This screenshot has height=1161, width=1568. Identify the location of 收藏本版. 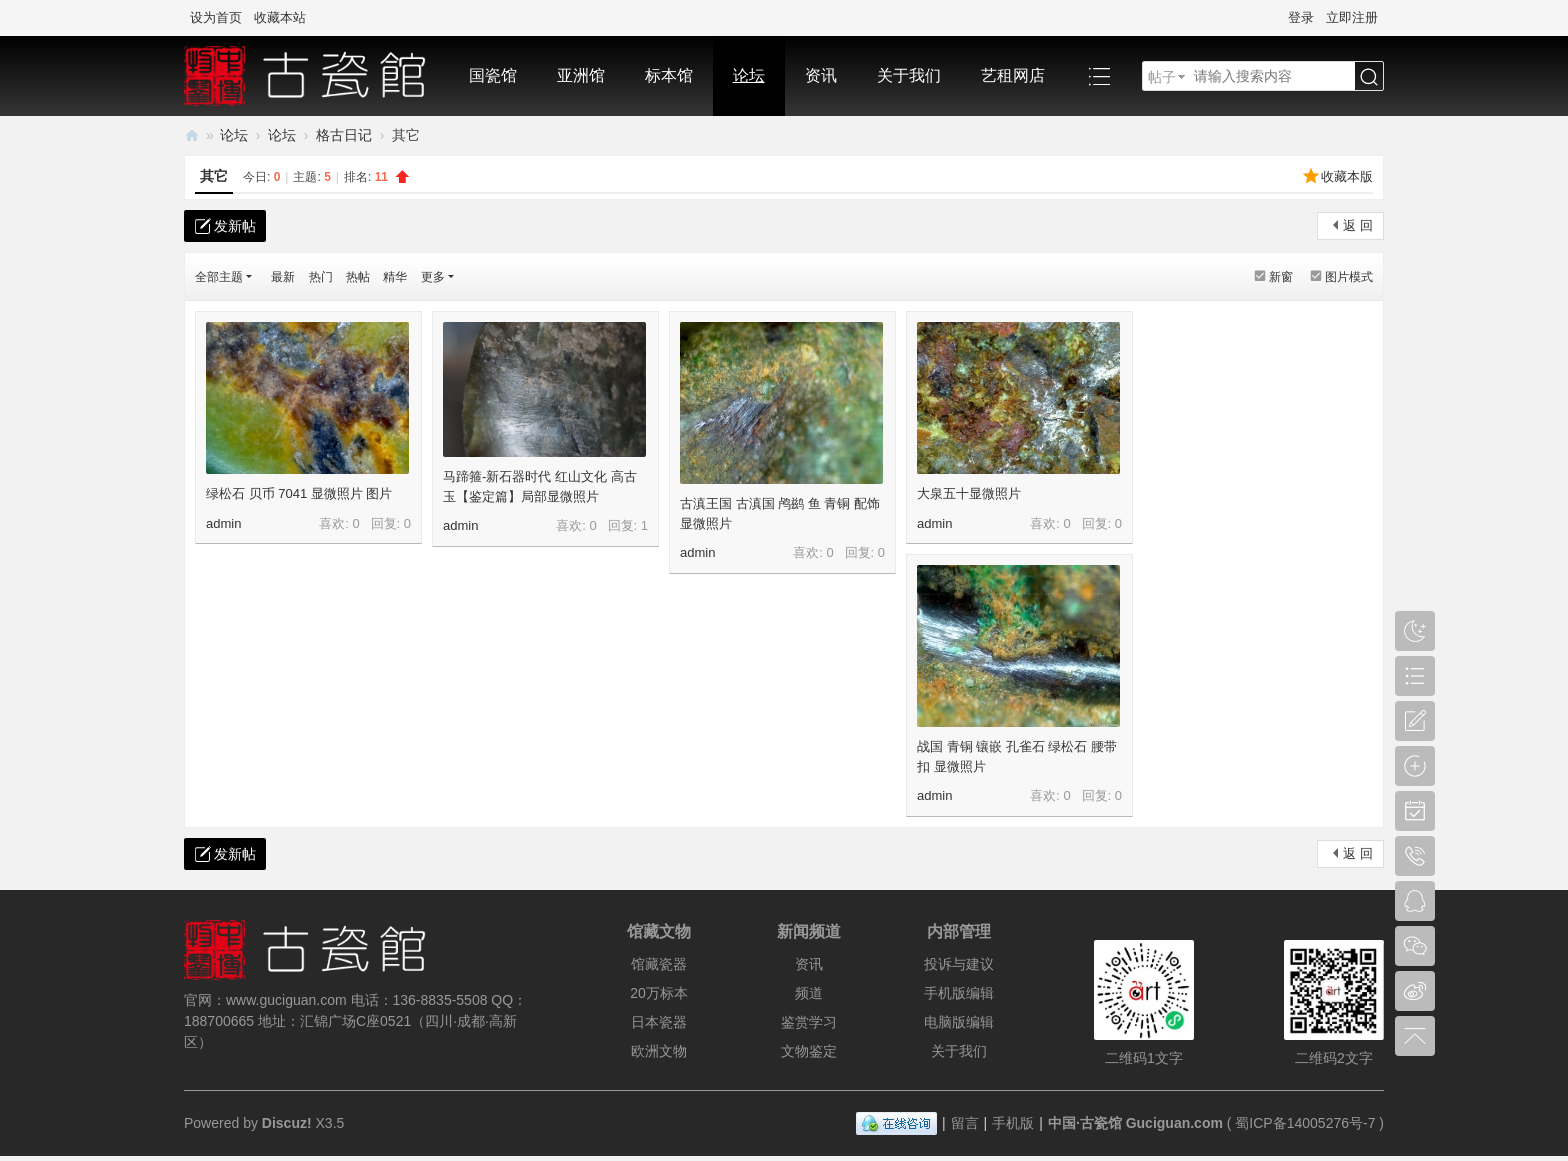
(1347, 176).